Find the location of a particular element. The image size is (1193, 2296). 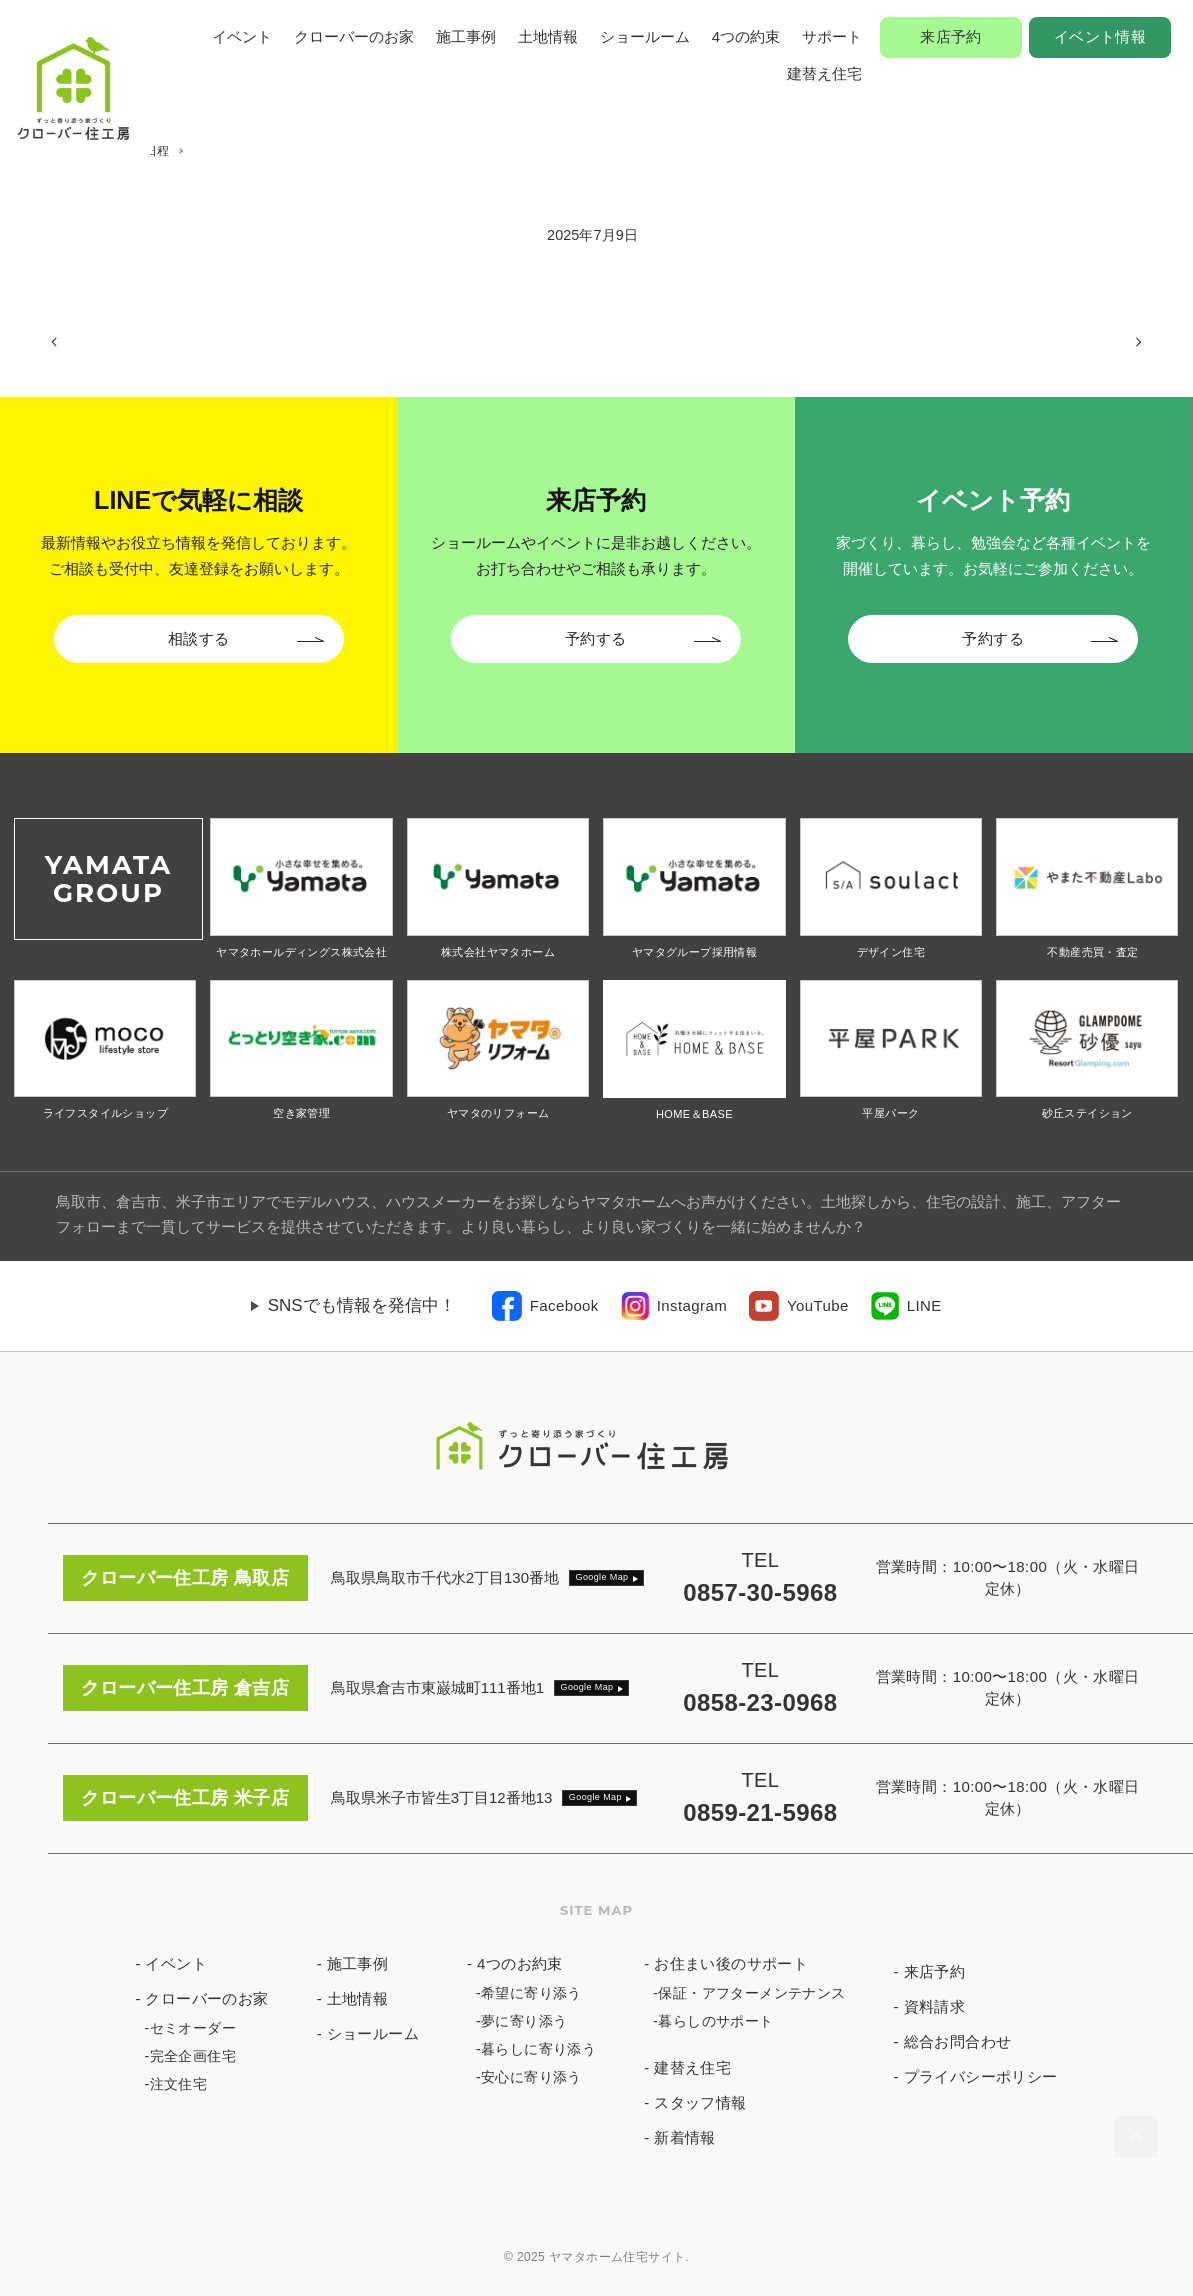

暮らしに寄り添う is located at coordinates (538, 2049).